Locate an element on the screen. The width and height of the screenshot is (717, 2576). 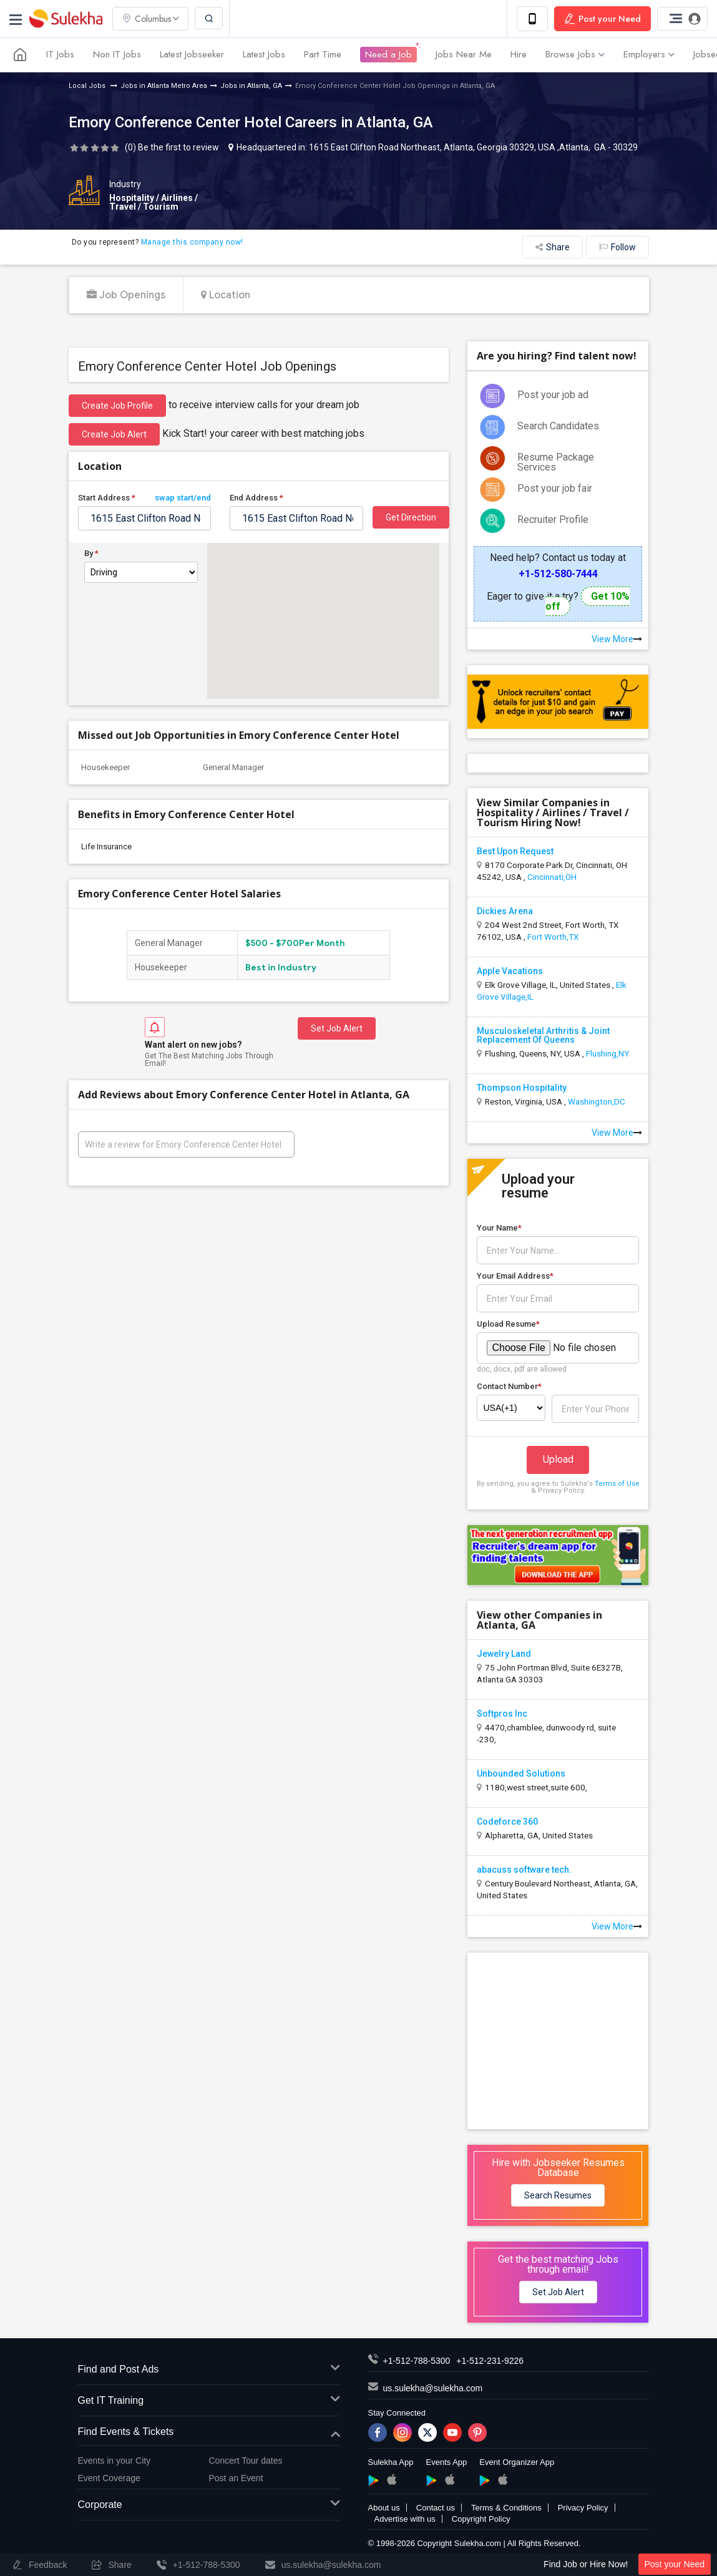
Washington,DC is located at coordinates (596, 1101).